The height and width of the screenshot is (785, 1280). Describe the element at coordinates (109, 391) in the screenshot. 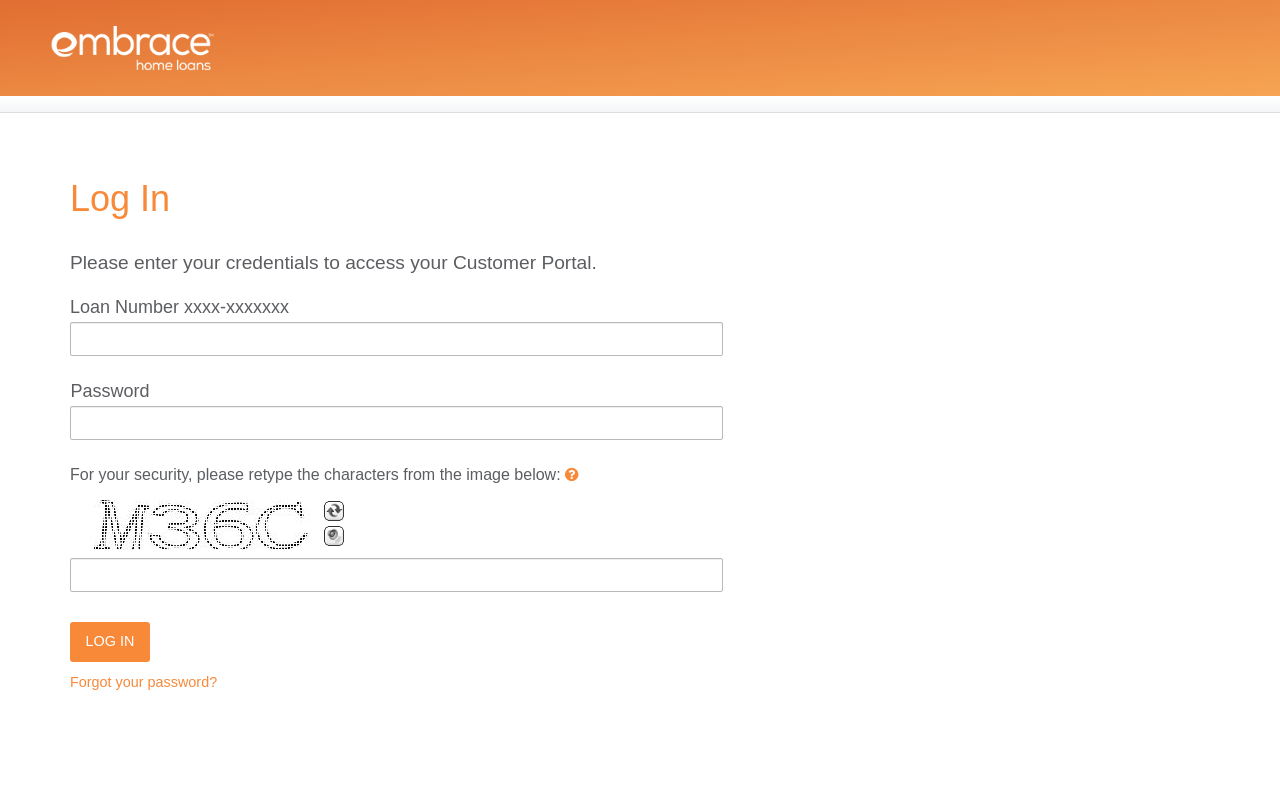

I see `Password` at that location.